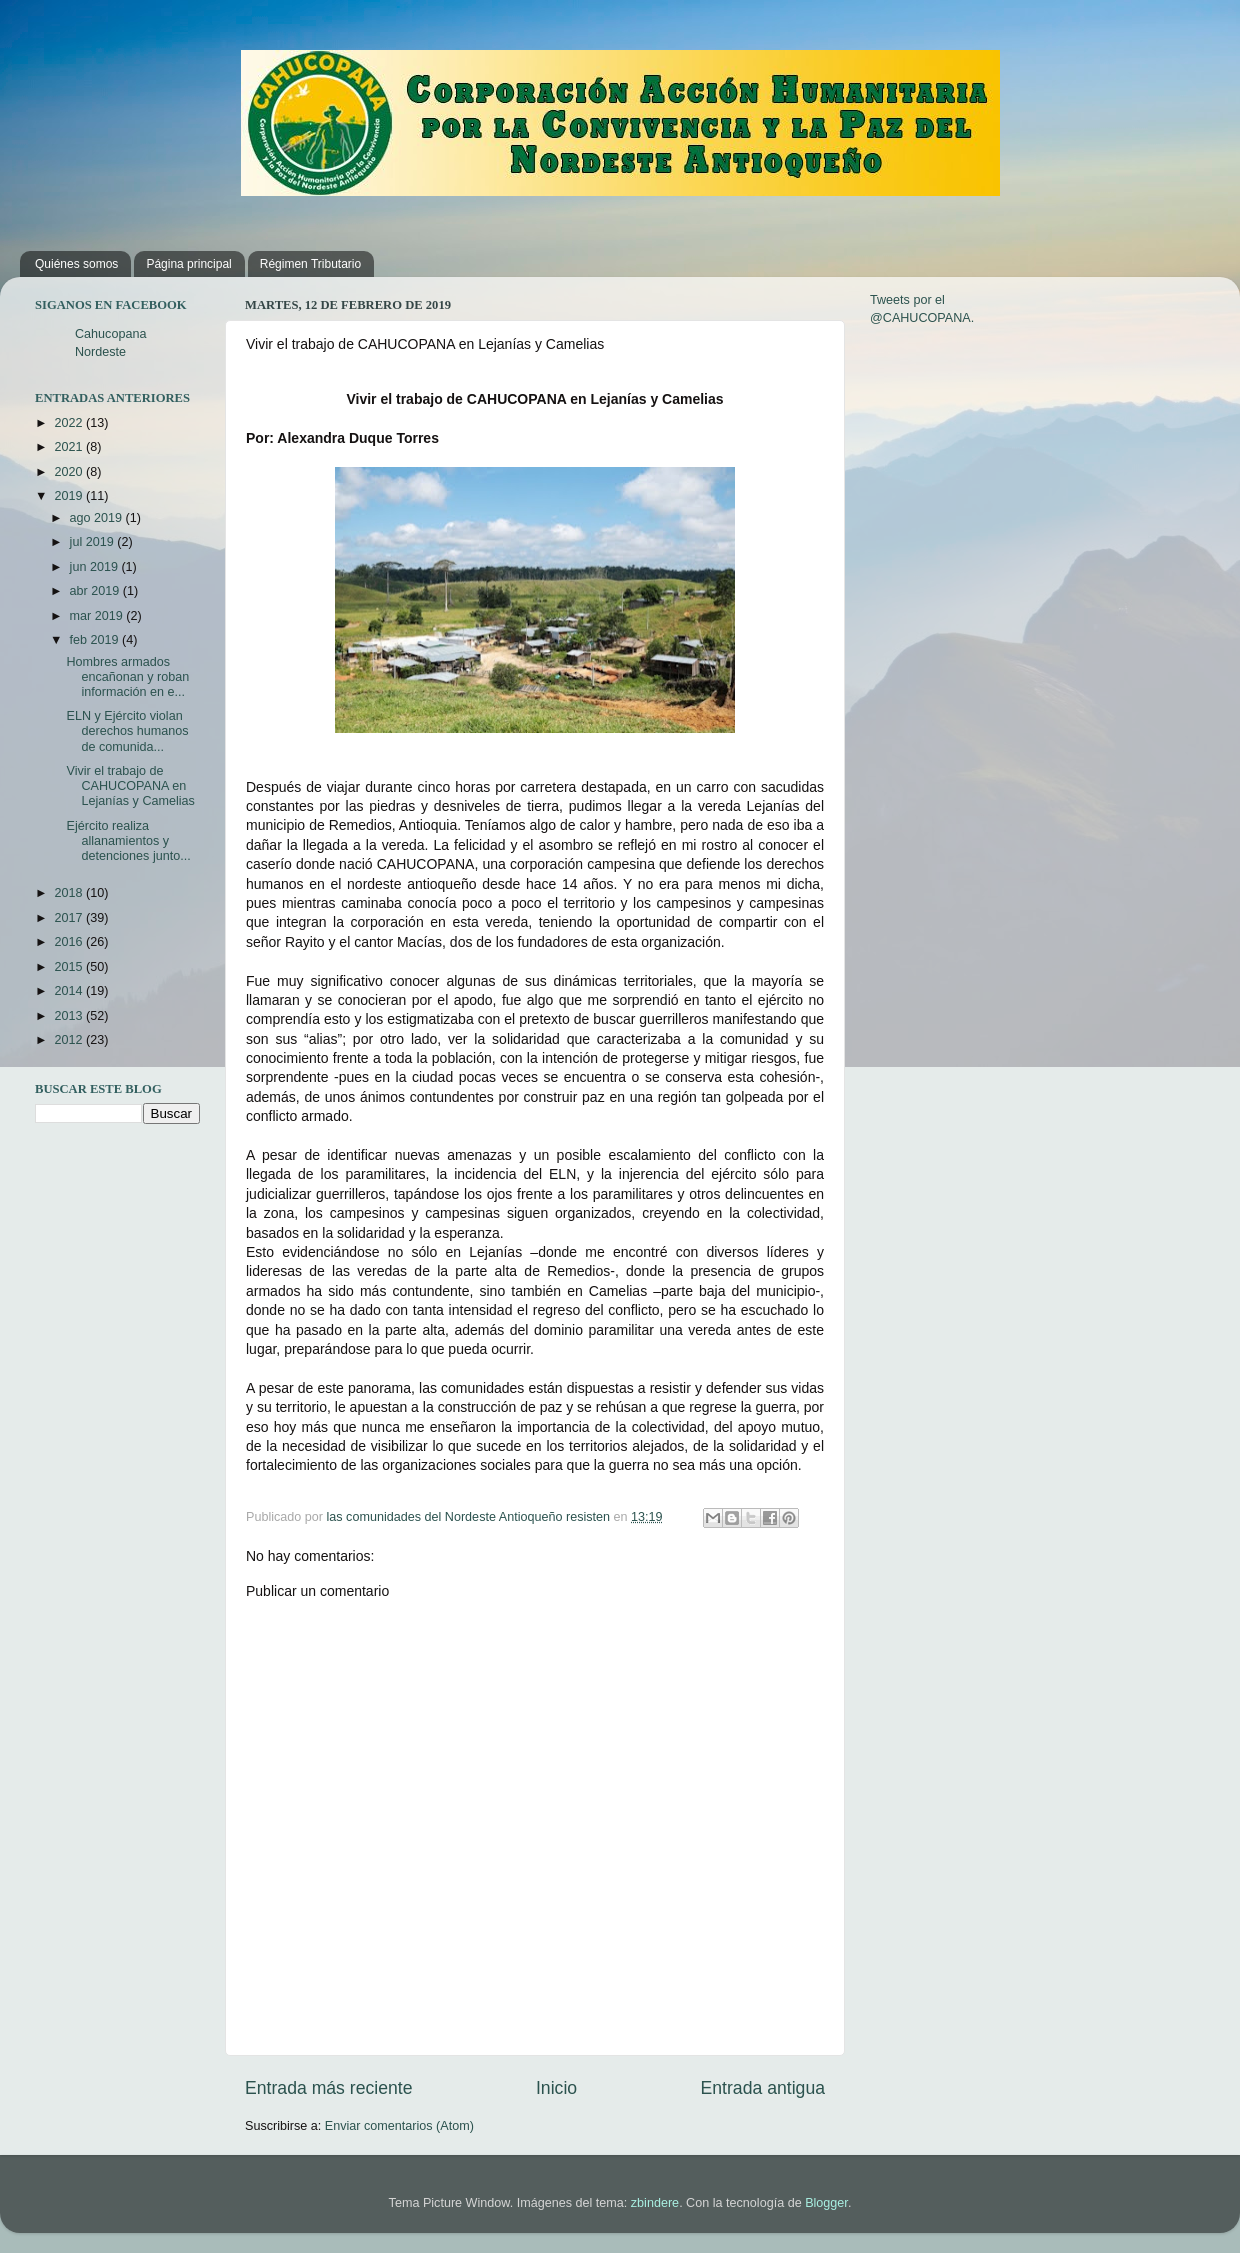 This screenshot has height=2253, width=1240. What do you see at coordinates (655, 2203) in the screenshot?
I see `zbindere` at bounding box center [655, 2203].